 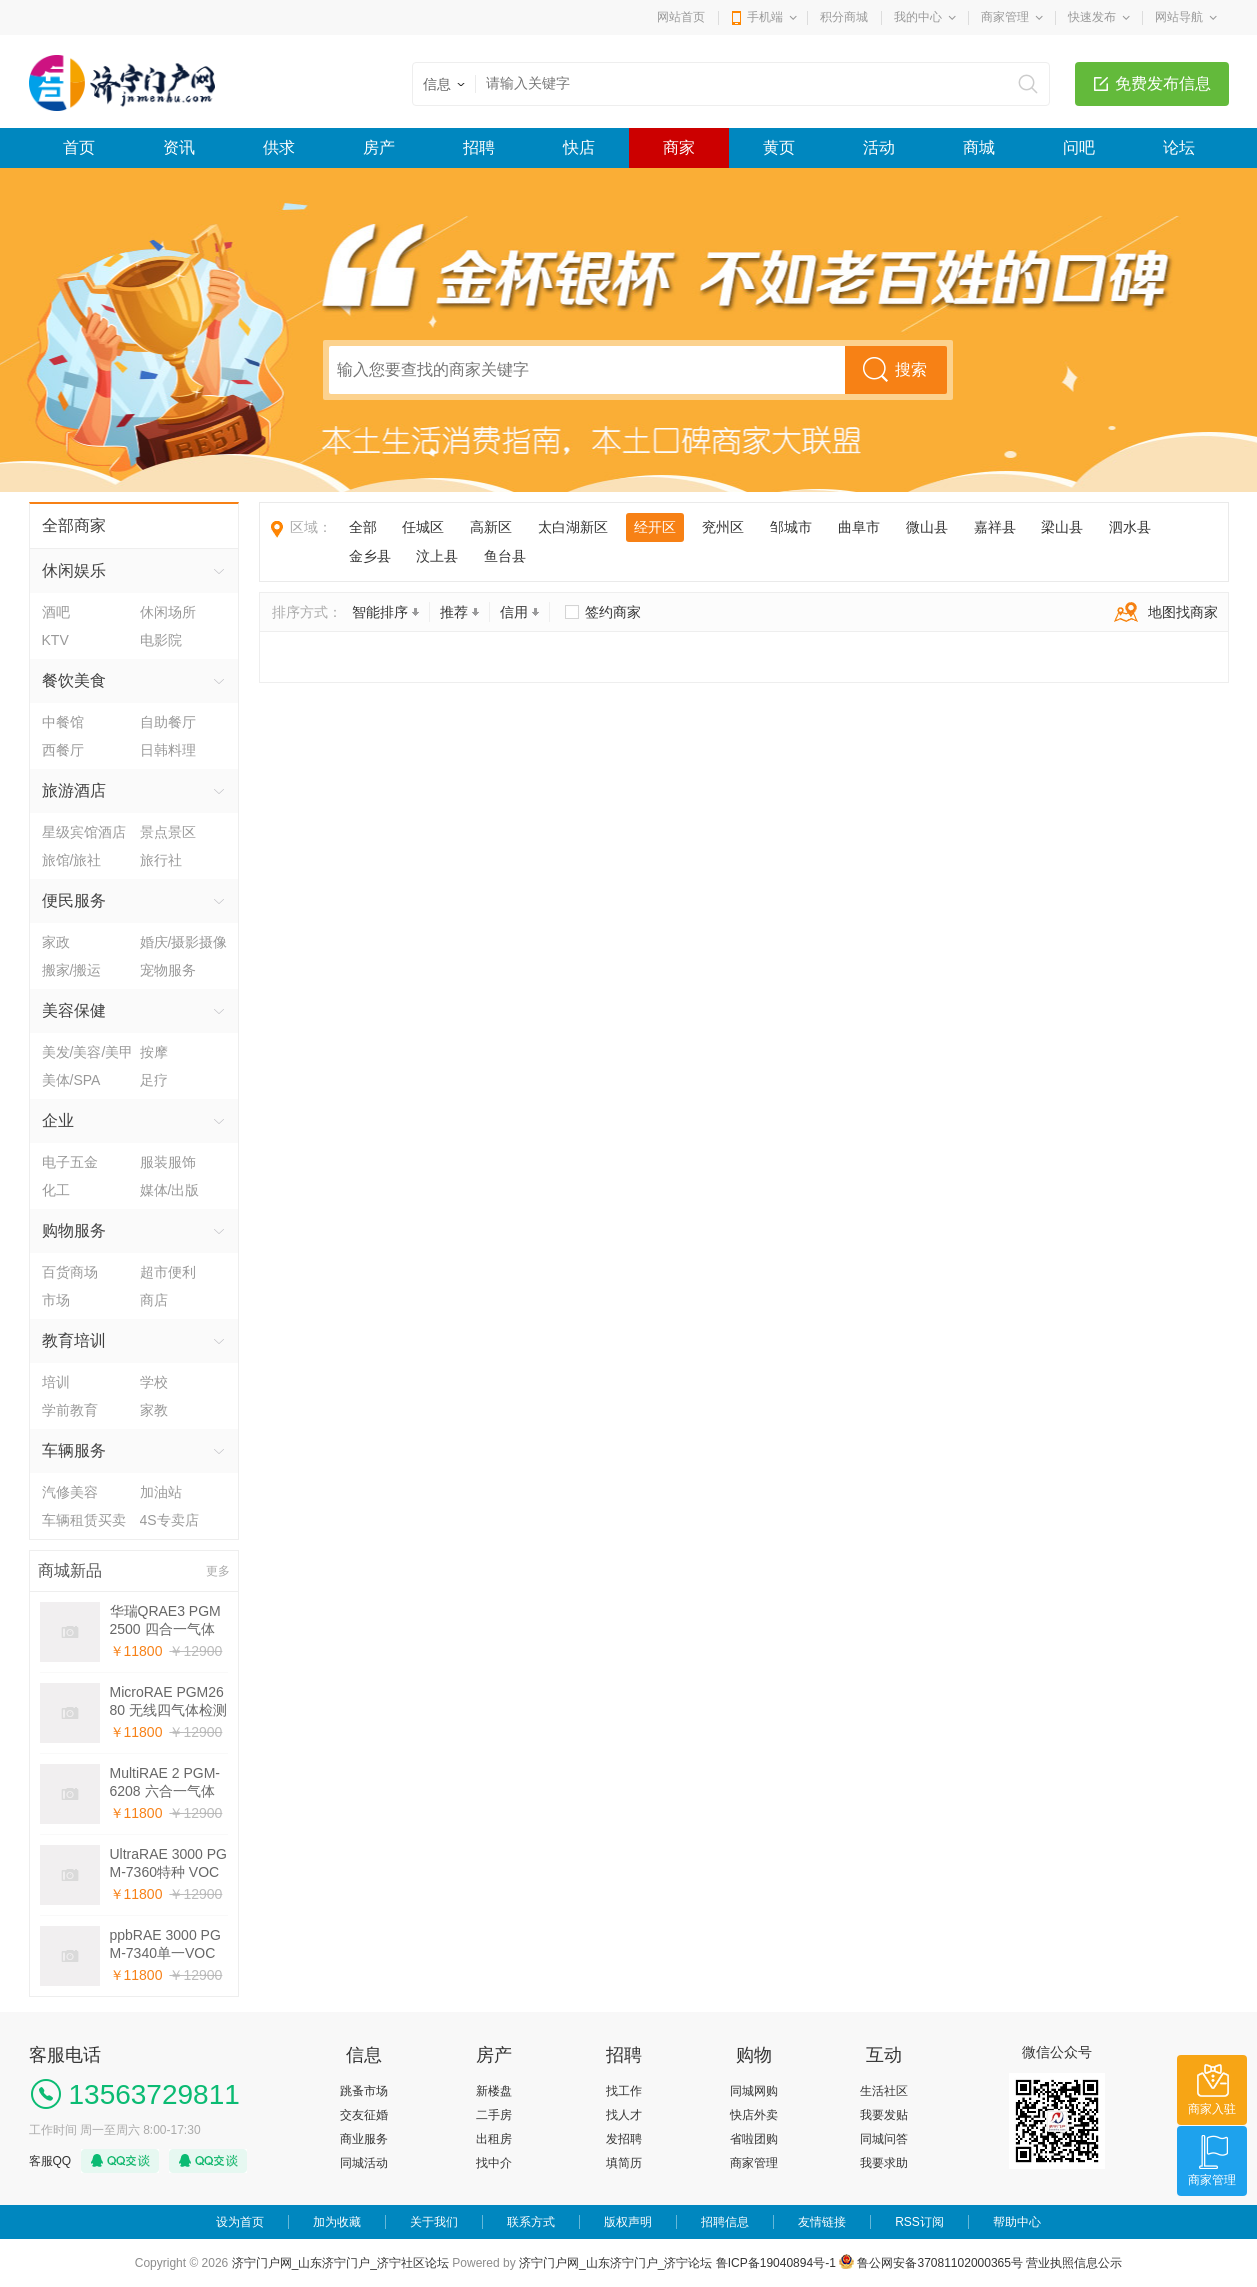 What do you see at coordinates (723, 527) in the screenshot?
I see `兖州区` at bounding box center [723, 527].